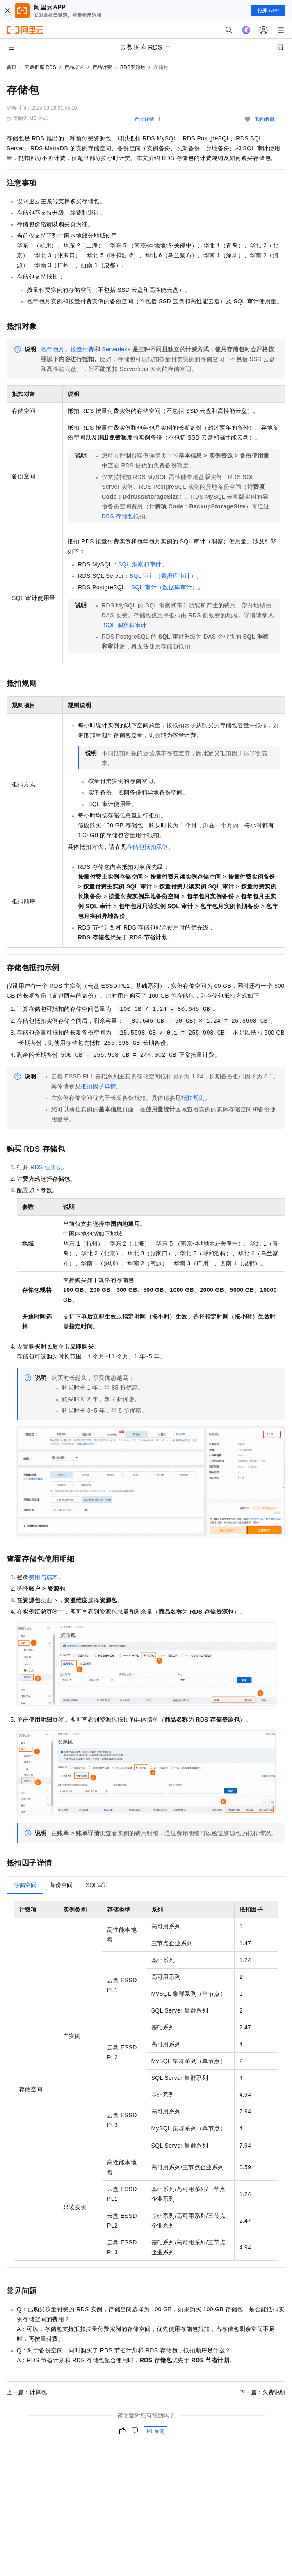 The width and height of the screenshot is (292, 2576). Describe the element at coordinates (268, 11) in the screenshot. I see `打开 APP` at that location.